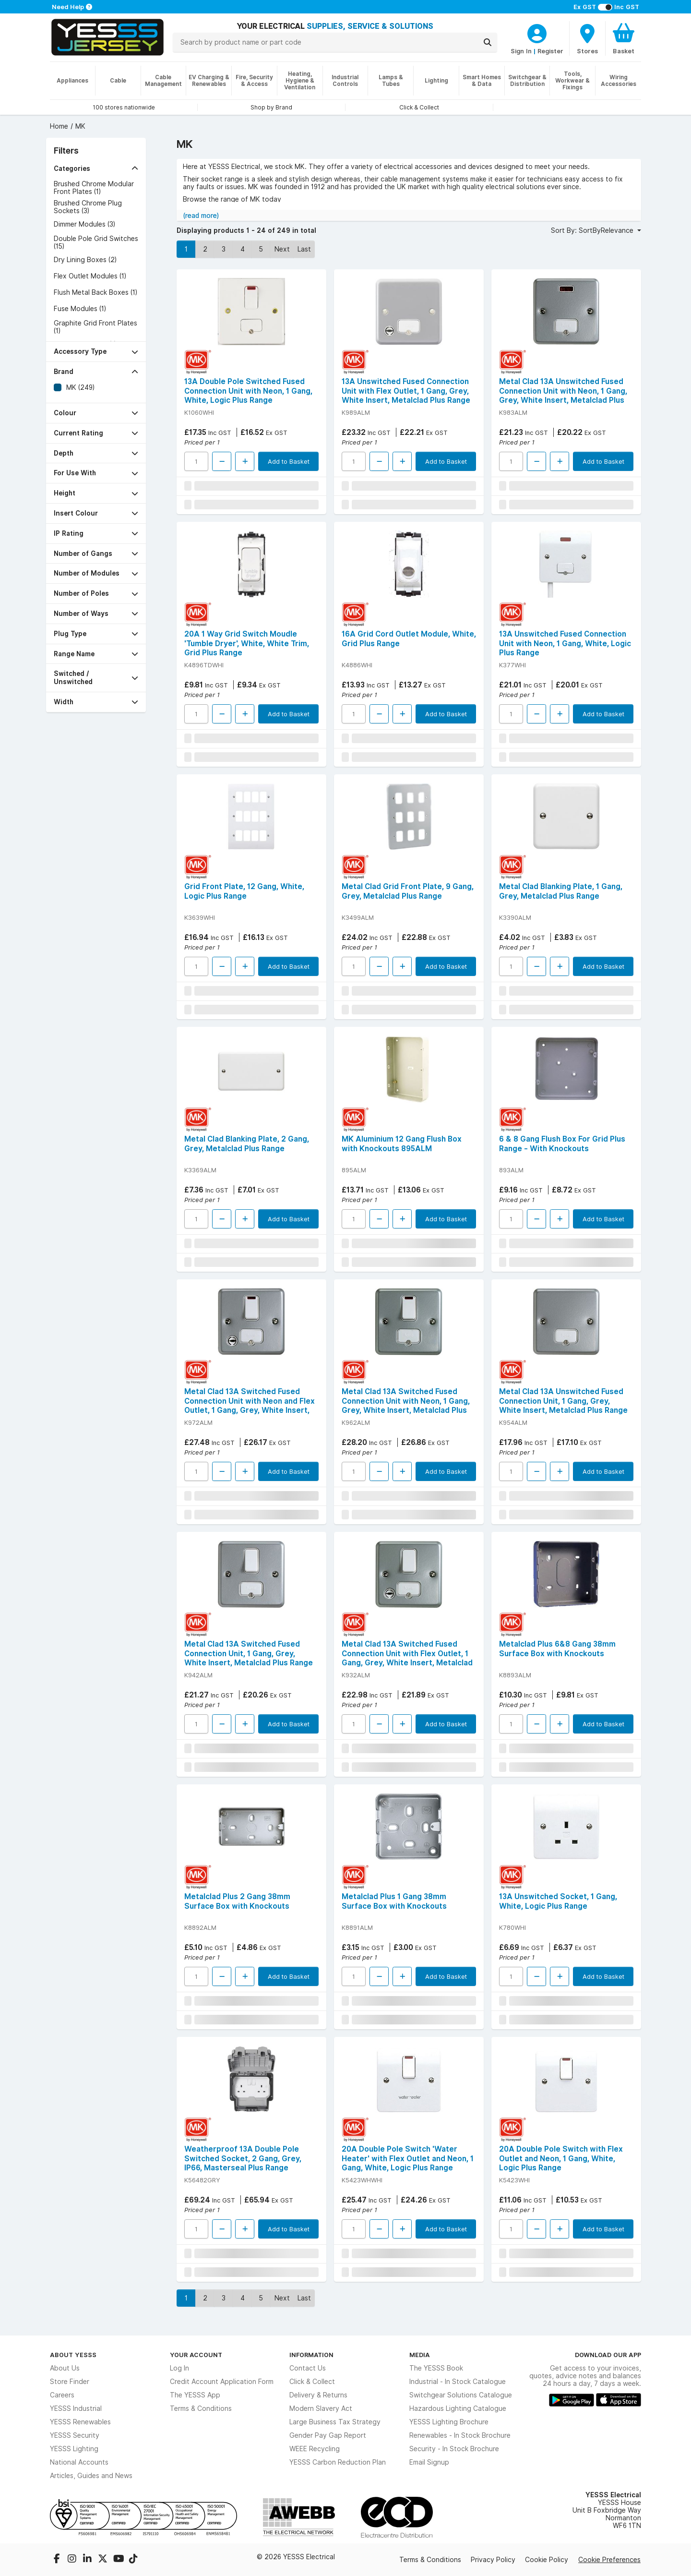 The width and height of the screenshot is (691, 2576). What do you see at coordinates (537, 32) in the screenshot?
I see `[CustomerLoginText]` at bounding box center [537, 32].